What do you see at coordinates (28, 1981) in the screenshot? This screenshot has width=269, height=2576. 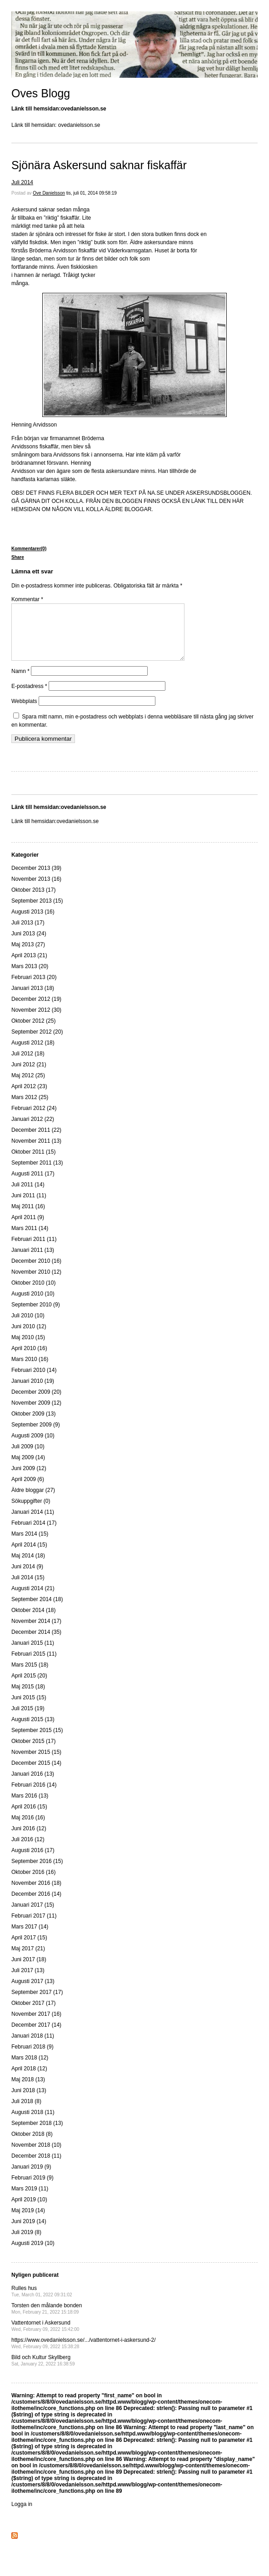 I see `Juli 2017 (13)` at bounding box center [28, 1981].